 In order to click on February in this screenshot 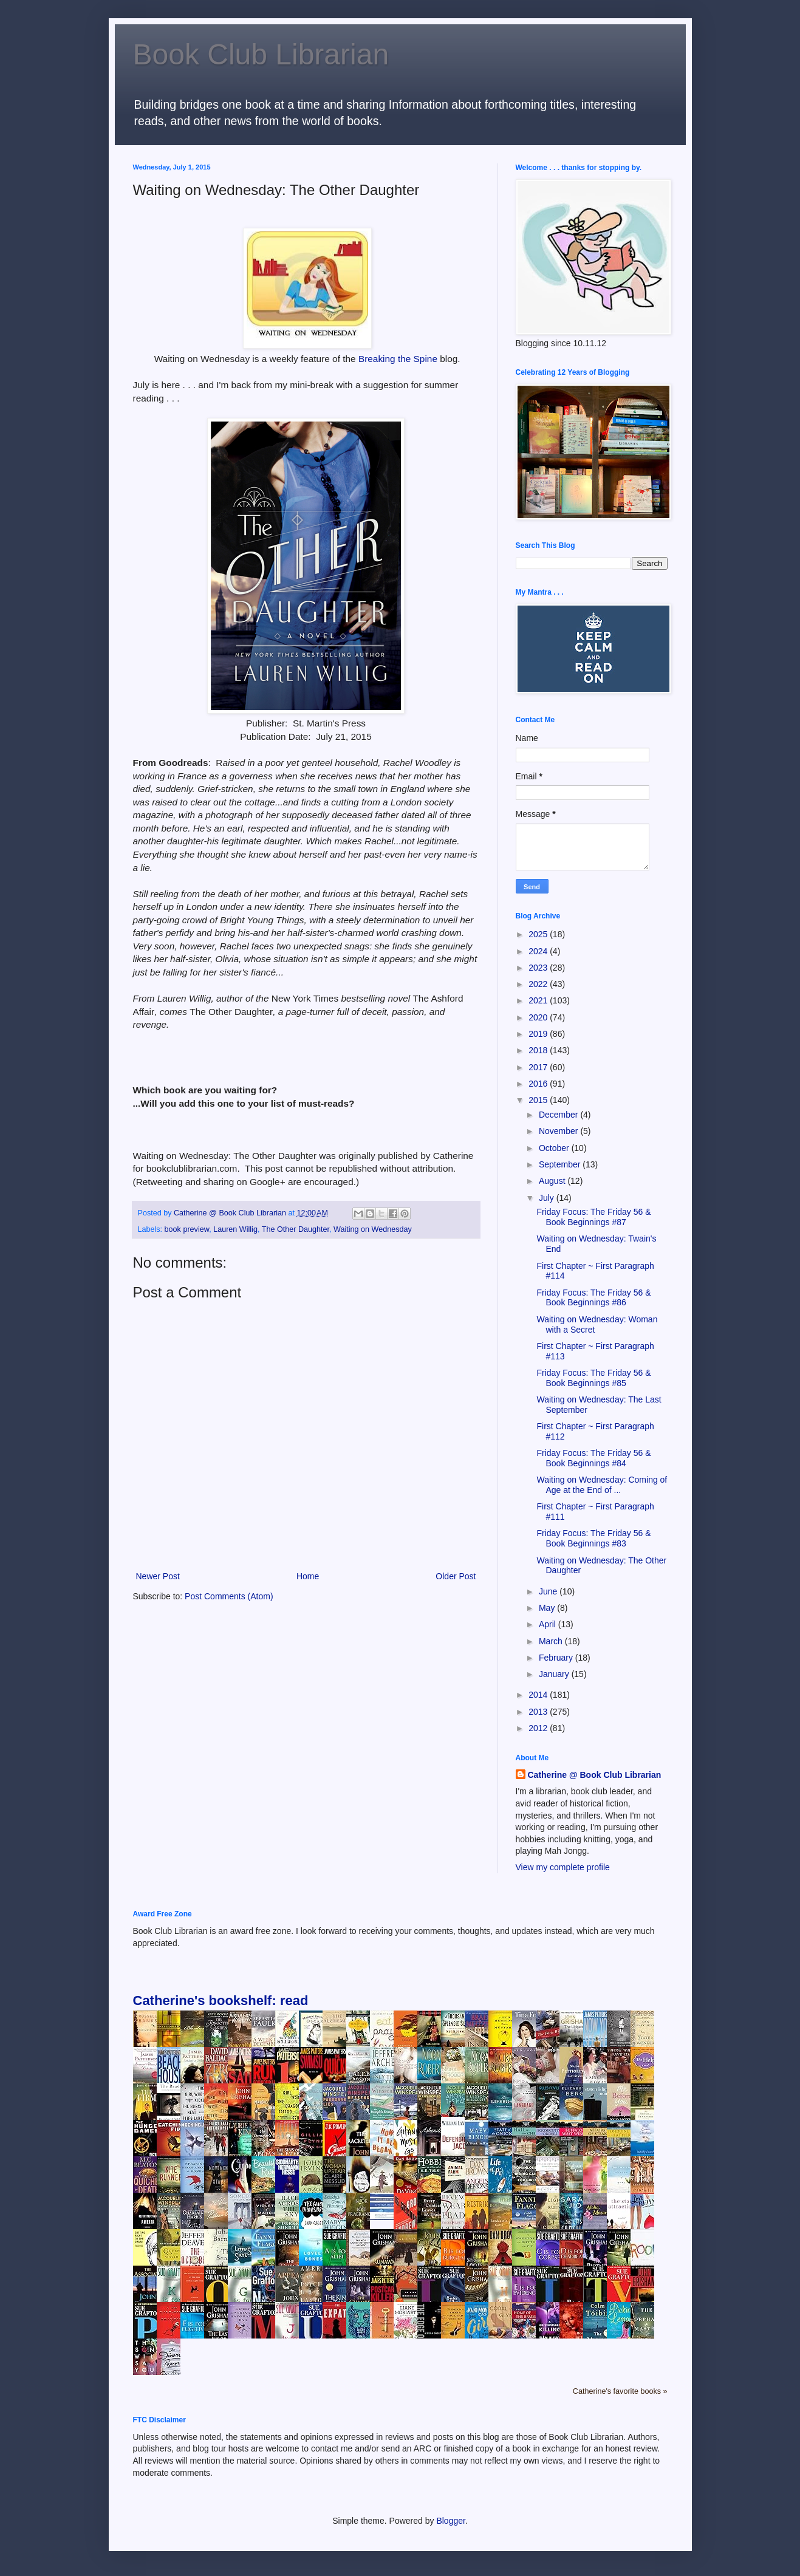, I will do `click(557, 1657)`.